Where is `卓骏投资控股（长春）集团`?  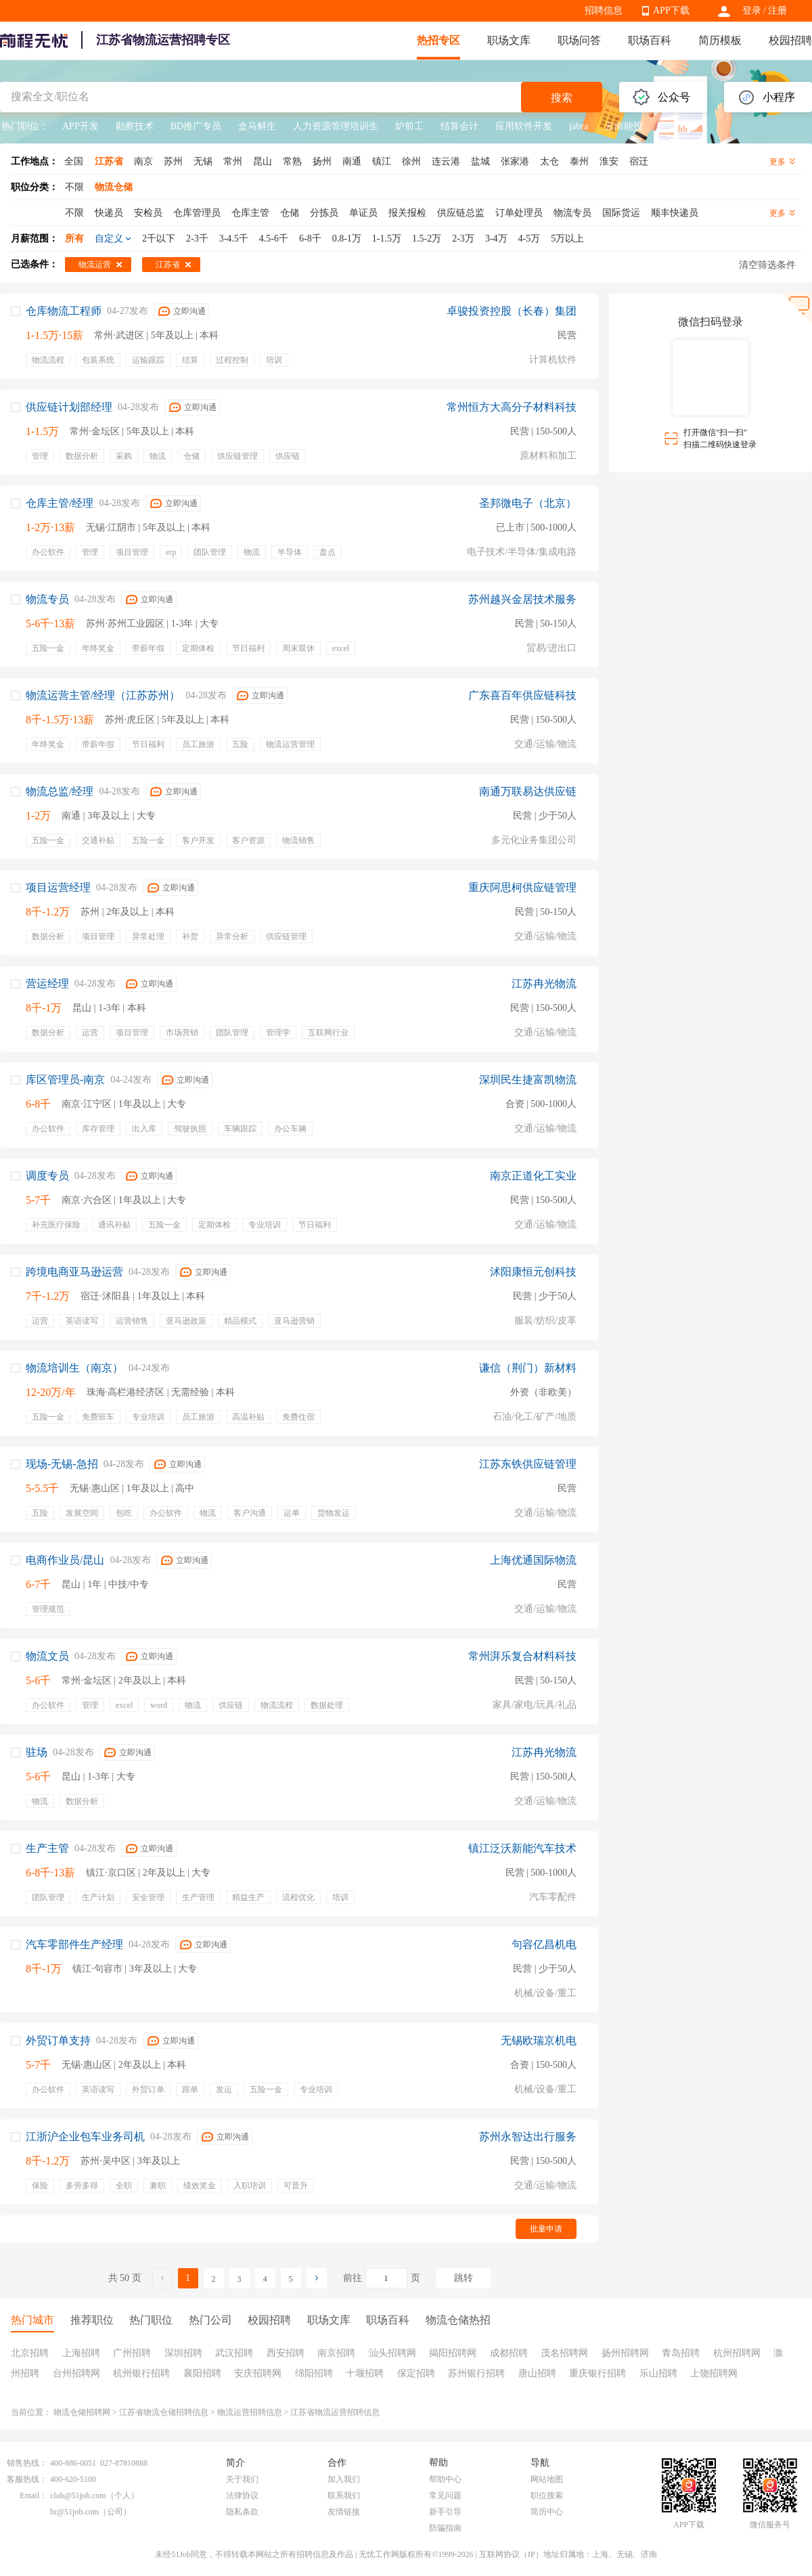
卓骏投资控股（长春）集团 is located at coordinates (512, 311).